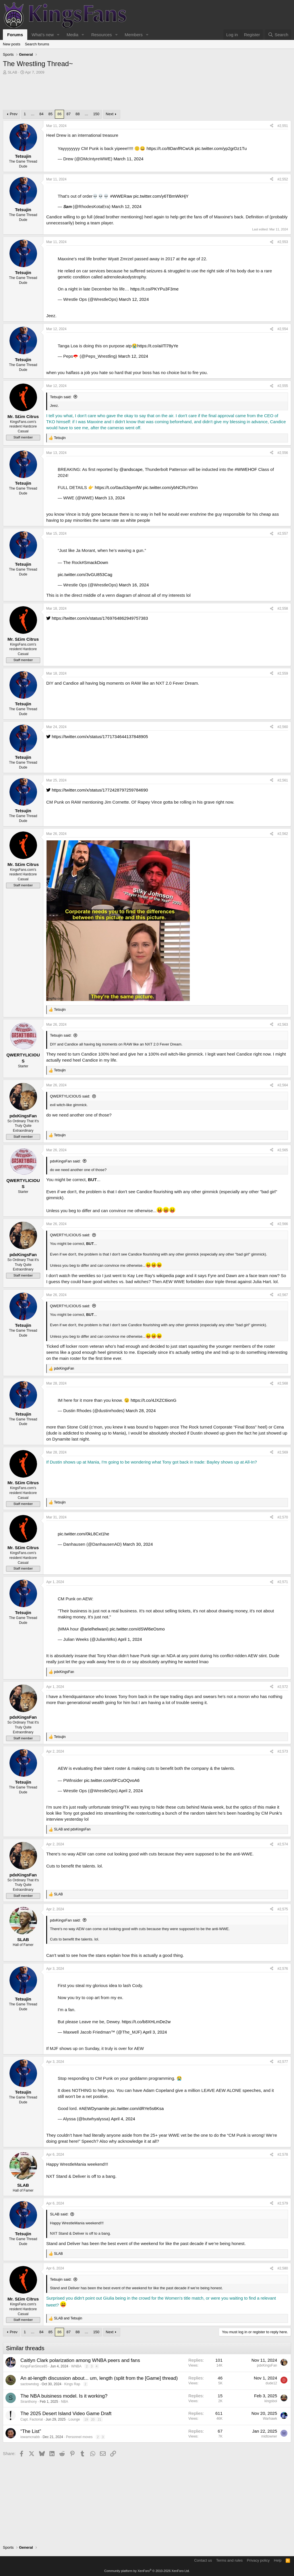 This screenshot has height=2576, width=294. Describe the element at coordinates (65, 2413) in the screenshot. I see `The 2025 Desert Island Video Game Draft` at that location.